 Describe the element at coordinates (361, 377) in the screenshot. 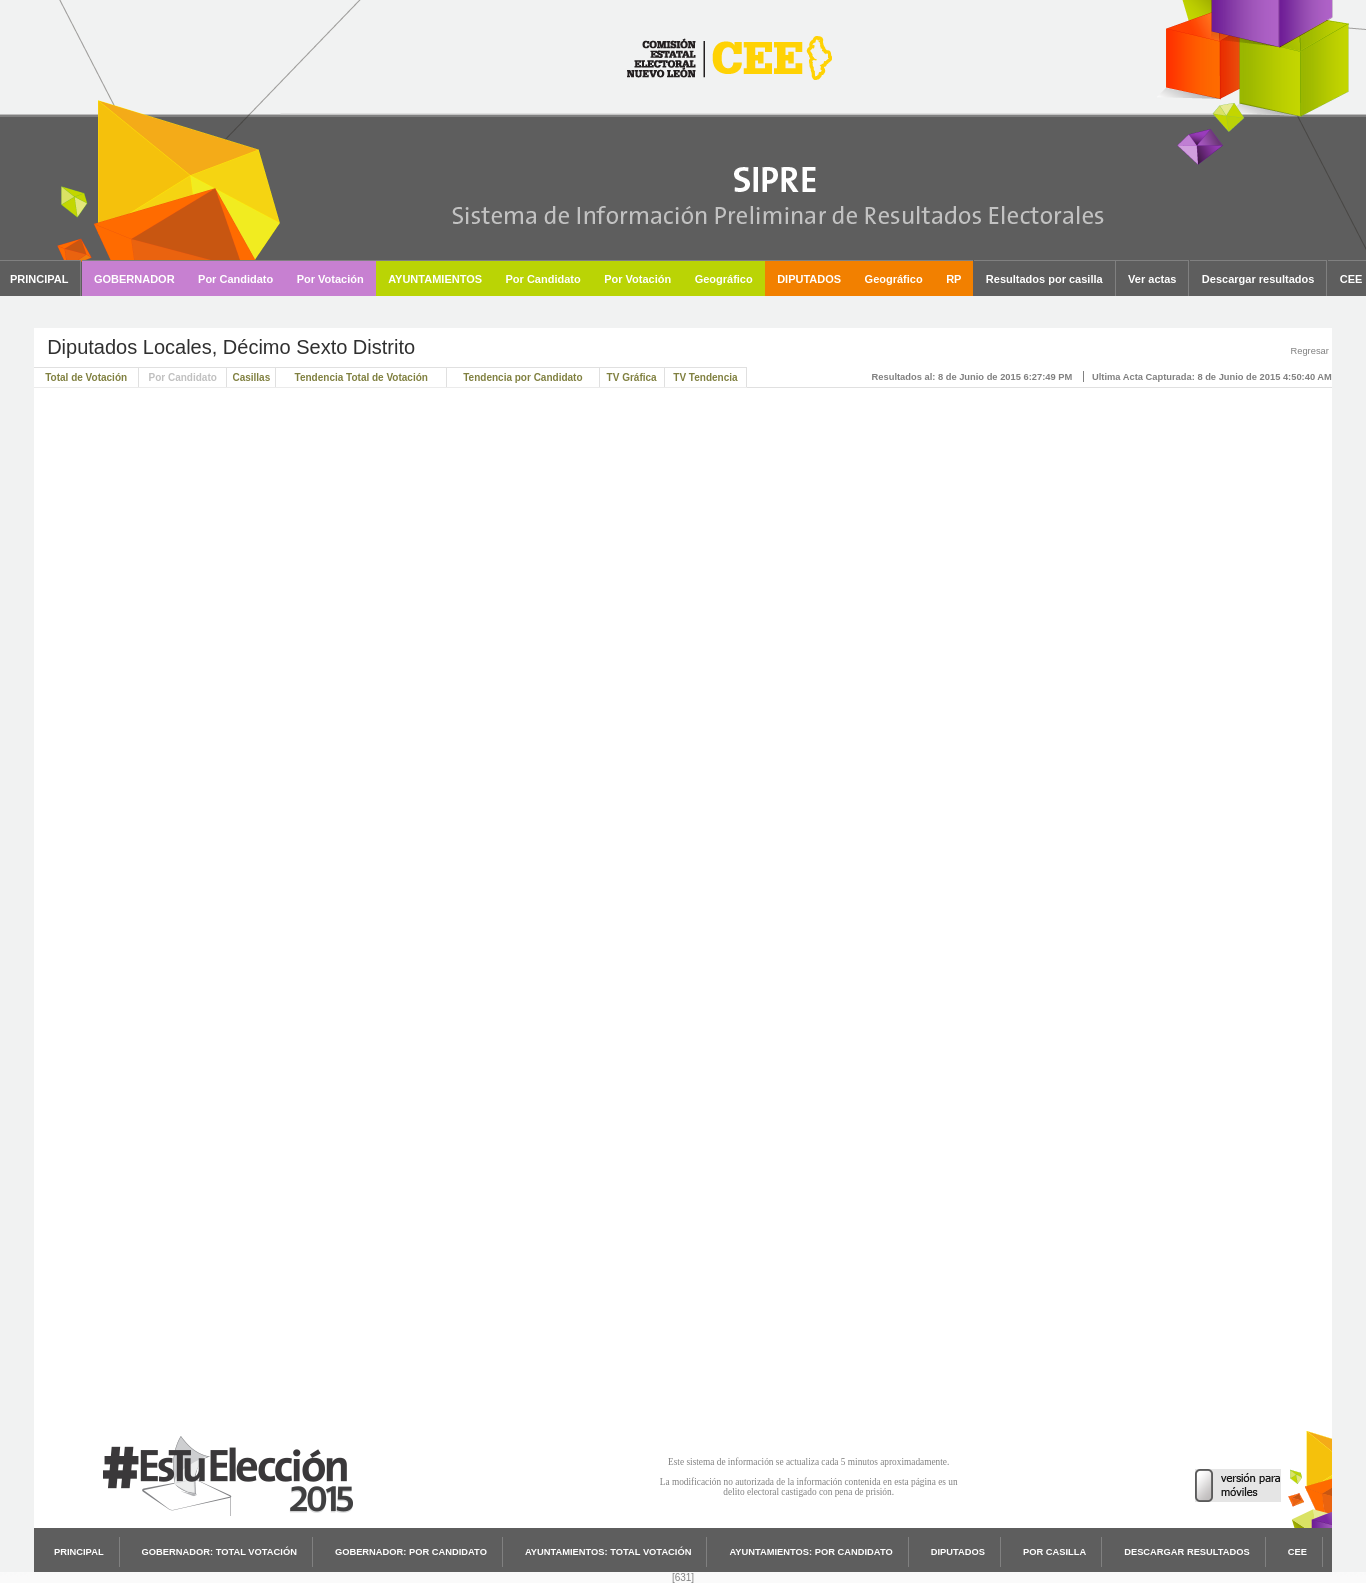

I see `Tendencia Total de Votación` at that location.